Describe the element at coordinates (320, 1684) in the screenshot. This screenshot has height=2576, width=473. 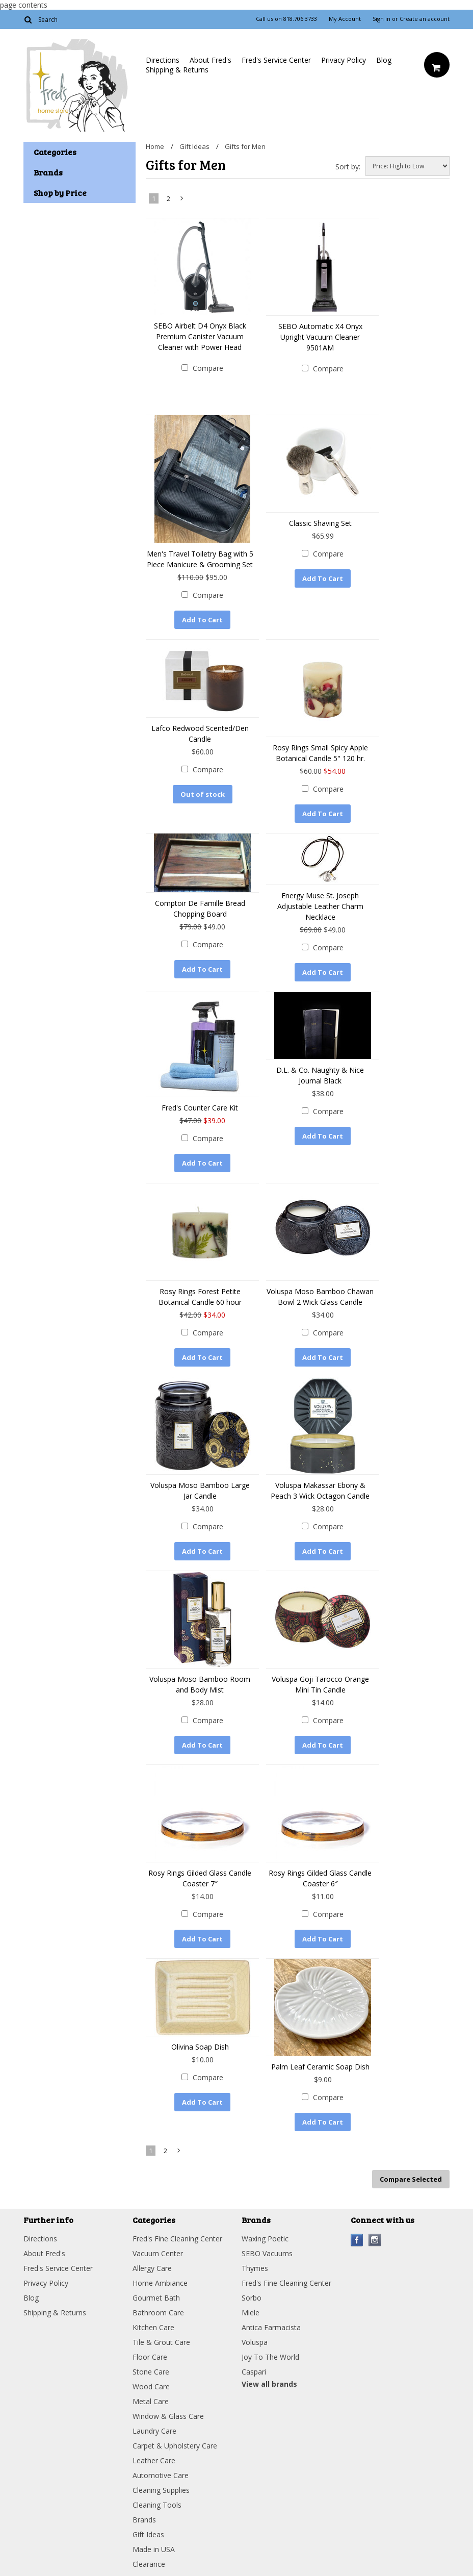
I see `Voluspa Goji Tarocco Orange Mini Tin Candle` at that location.